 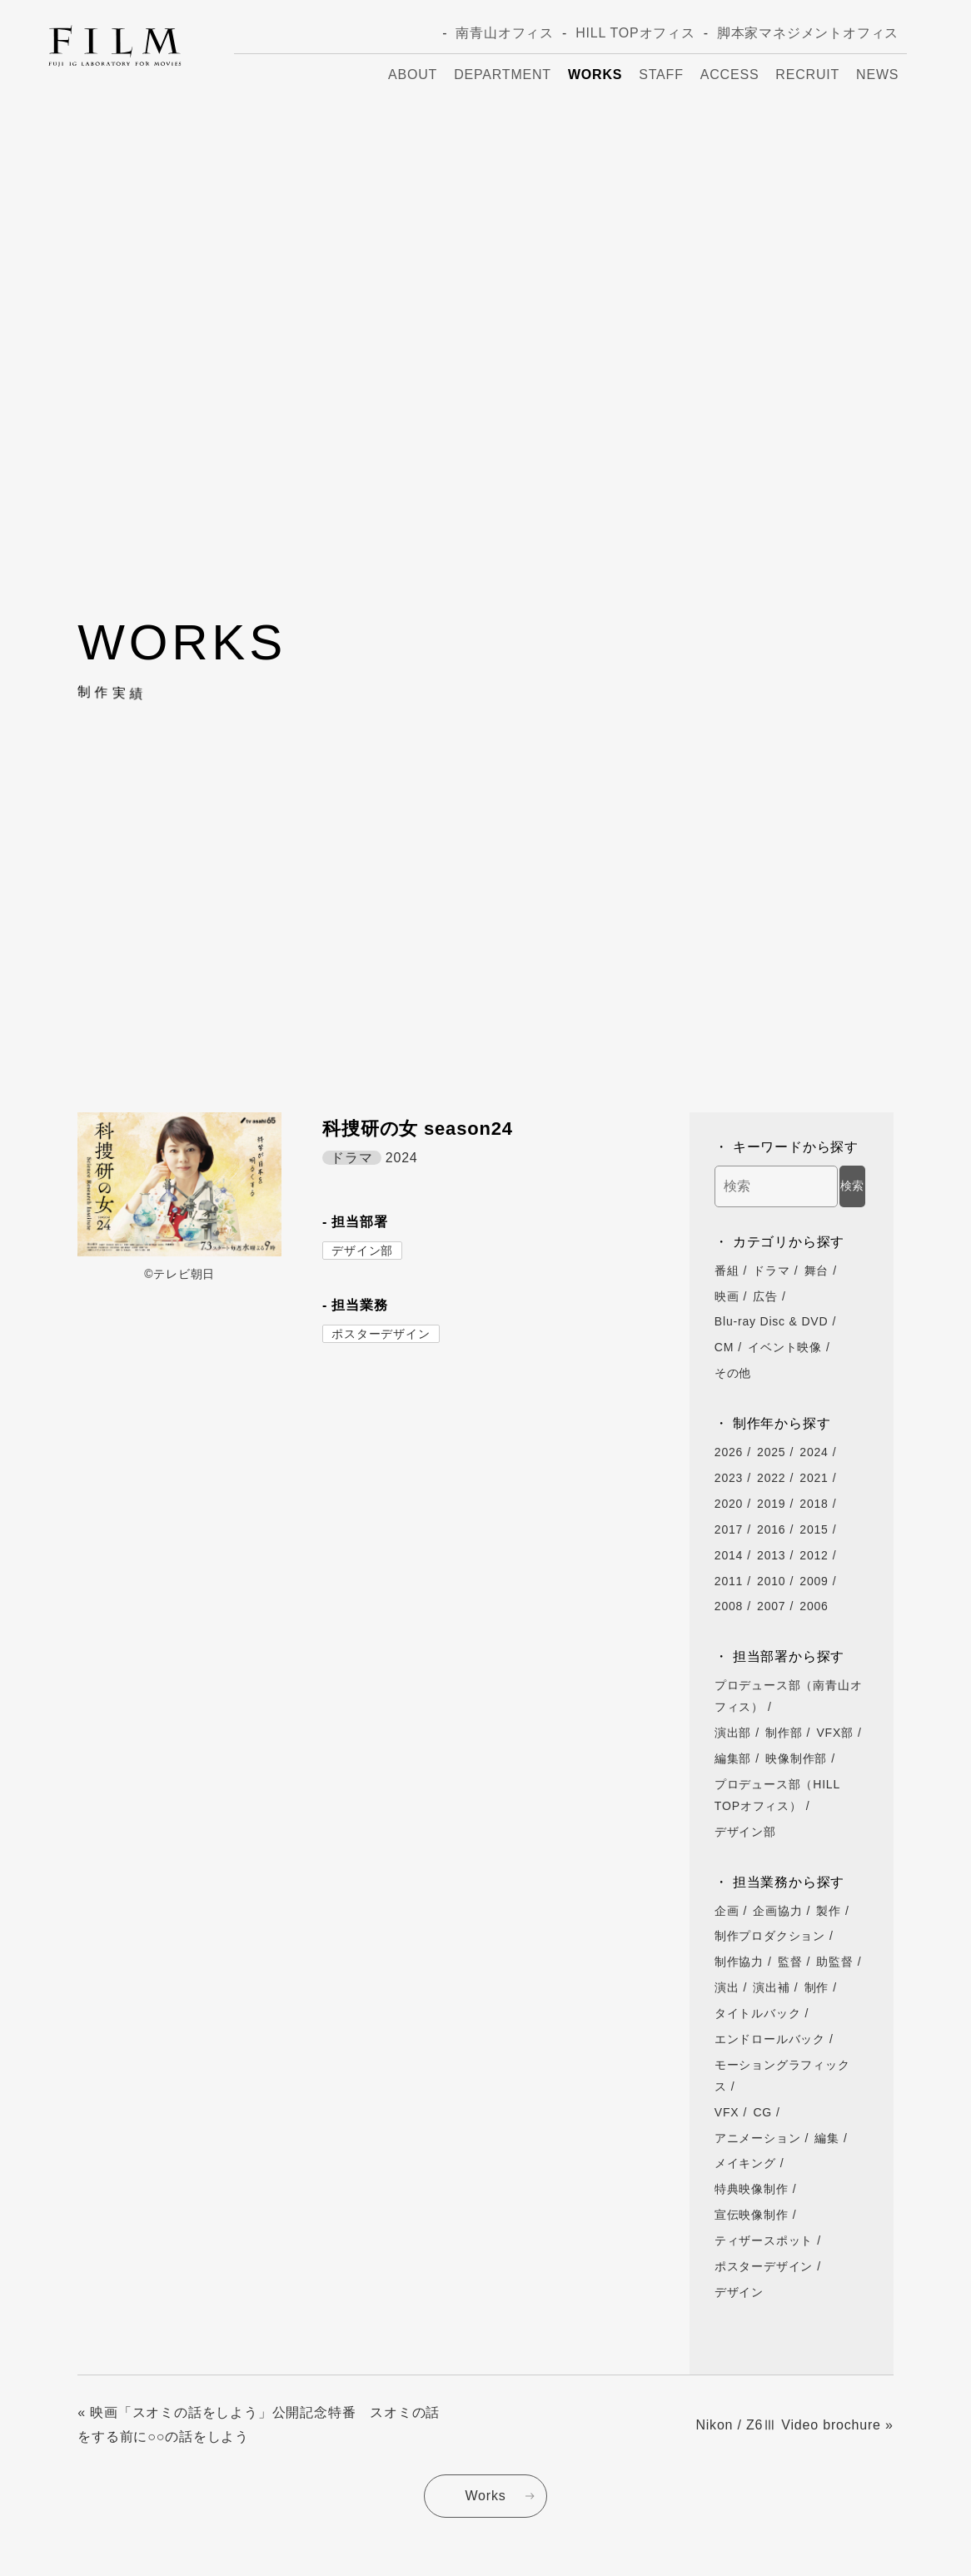 What do you see at coordinates (813, 1452) in the screenshot?
I see `2024` at bounding box center [813, 1452].